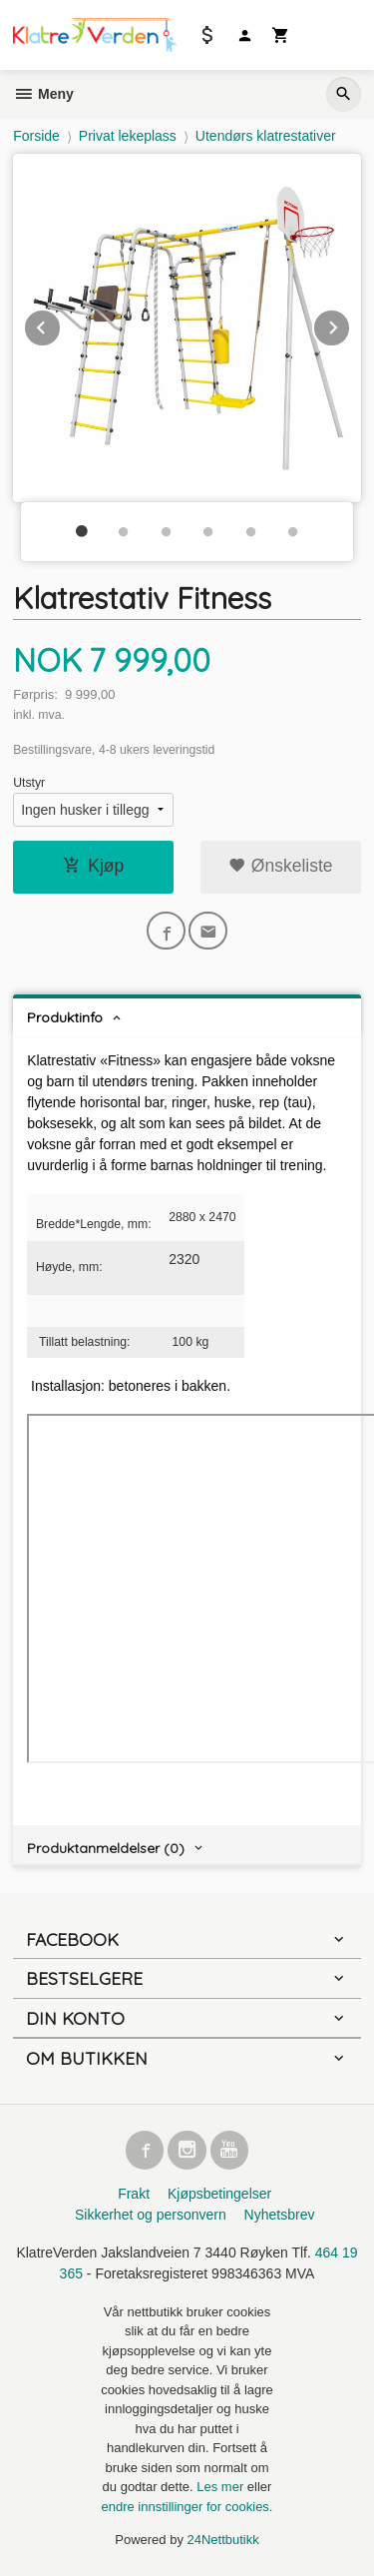 The width and height of the screenshot is (374, 2576). Describe the element at coordinates (279, 2215) in the screenshot. I see `Nyhetsbrev` at that location.